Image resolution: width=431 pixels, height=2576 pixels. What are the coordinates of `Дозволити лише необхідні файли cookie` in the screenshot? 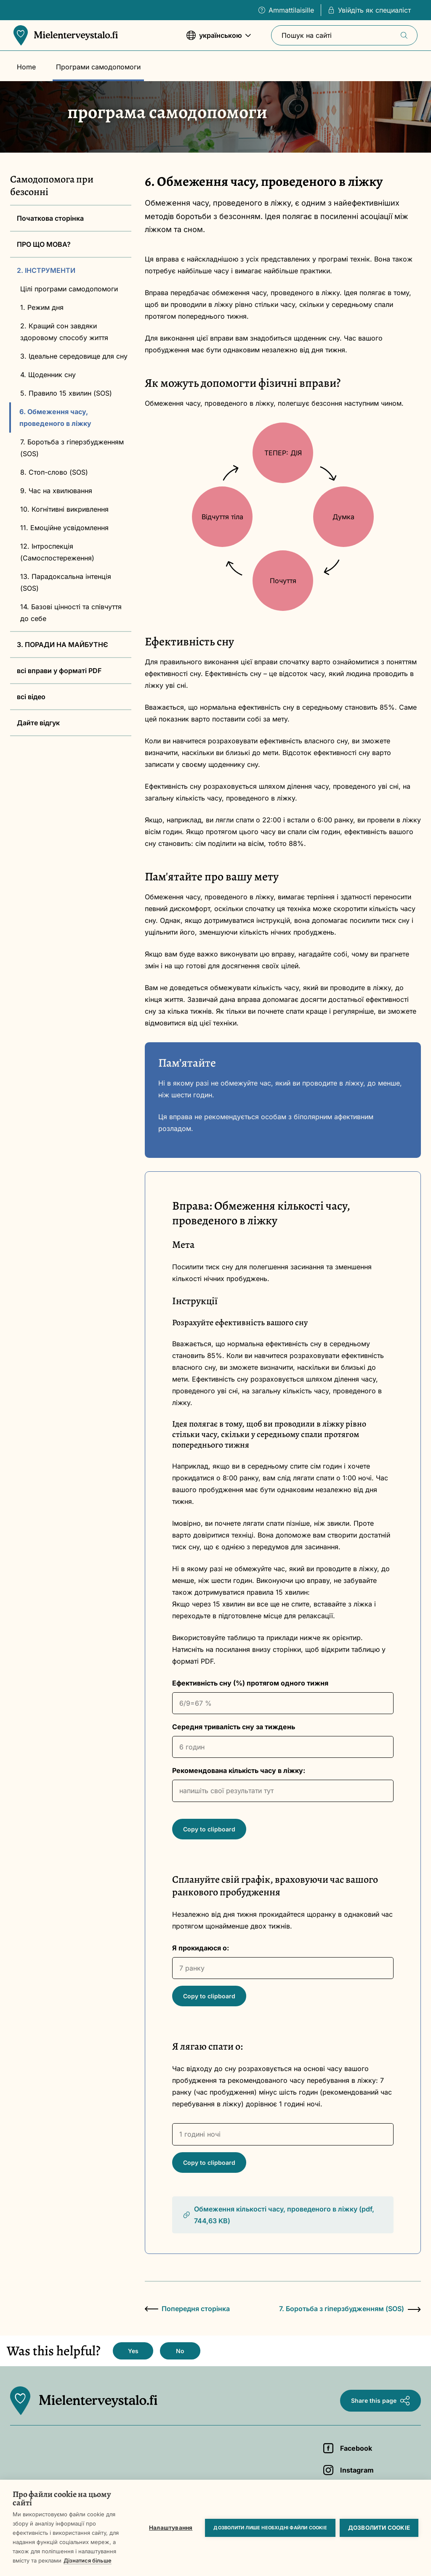 It's located at (270, 2528).